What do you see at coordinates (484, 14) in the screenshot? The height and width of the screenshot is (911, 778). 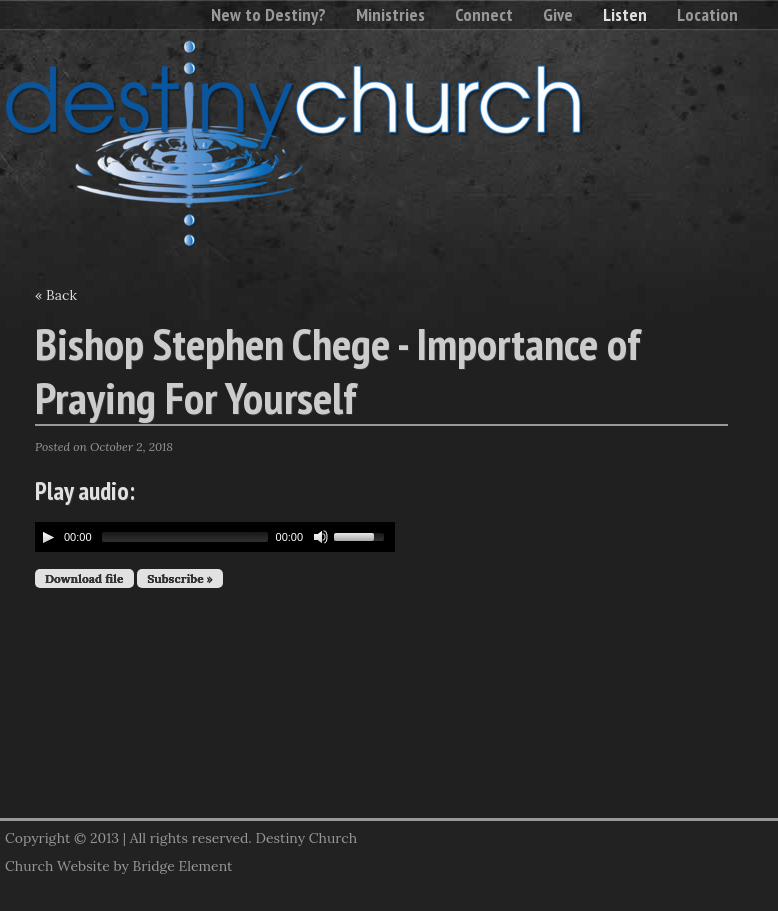 I see `Connect` at bounding box center [484, 14].